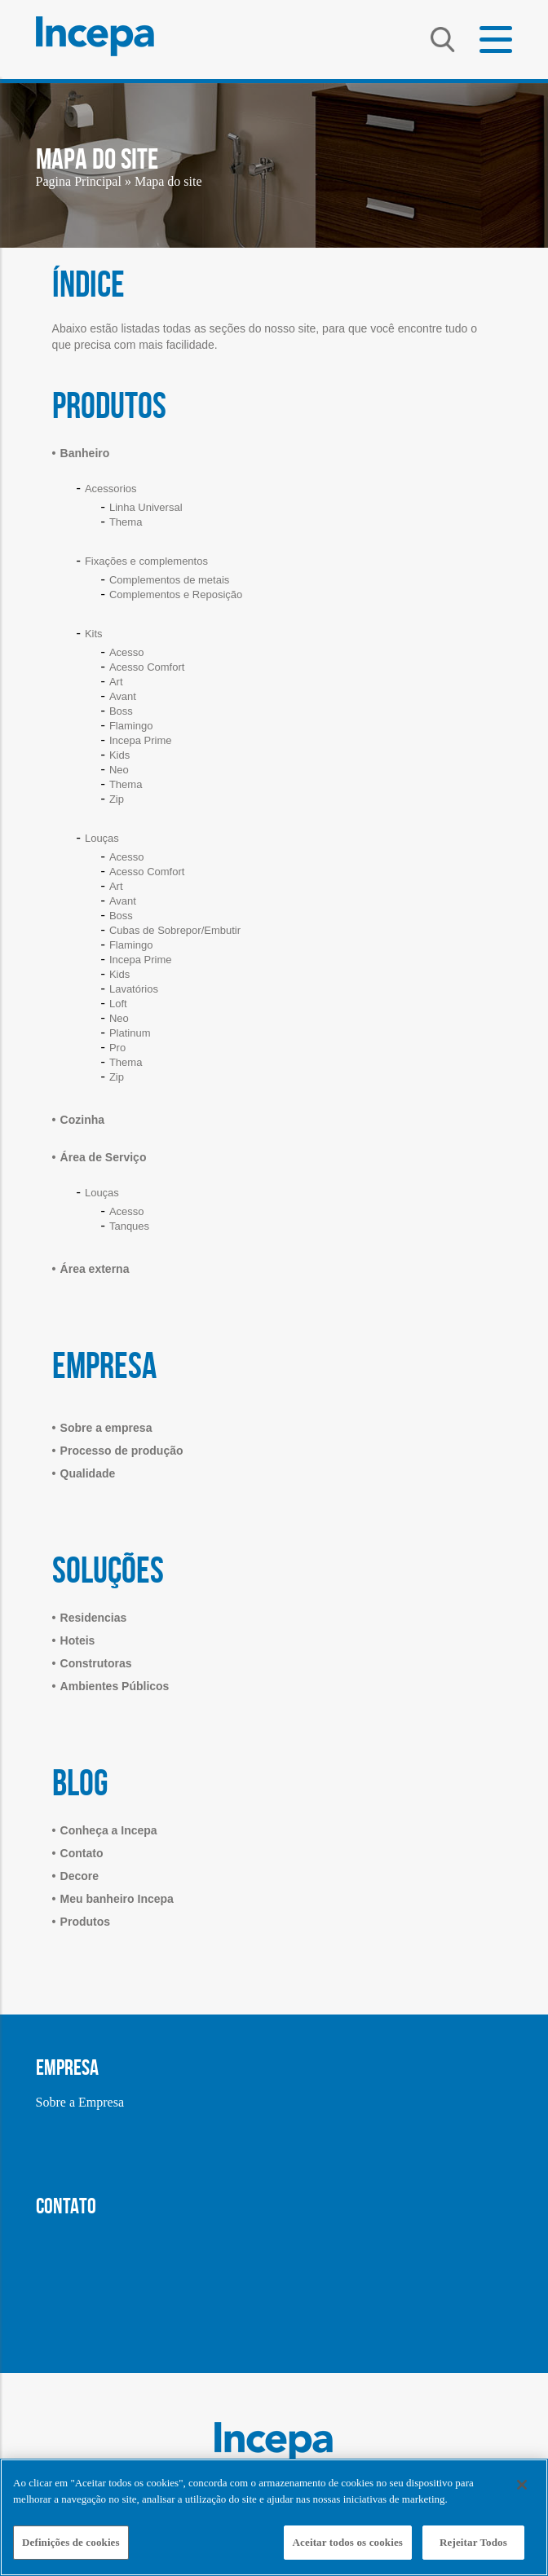  Describe the element at coordinates (473, 2542) in the screenshot. I see `Rejeitar Todos` at that location.